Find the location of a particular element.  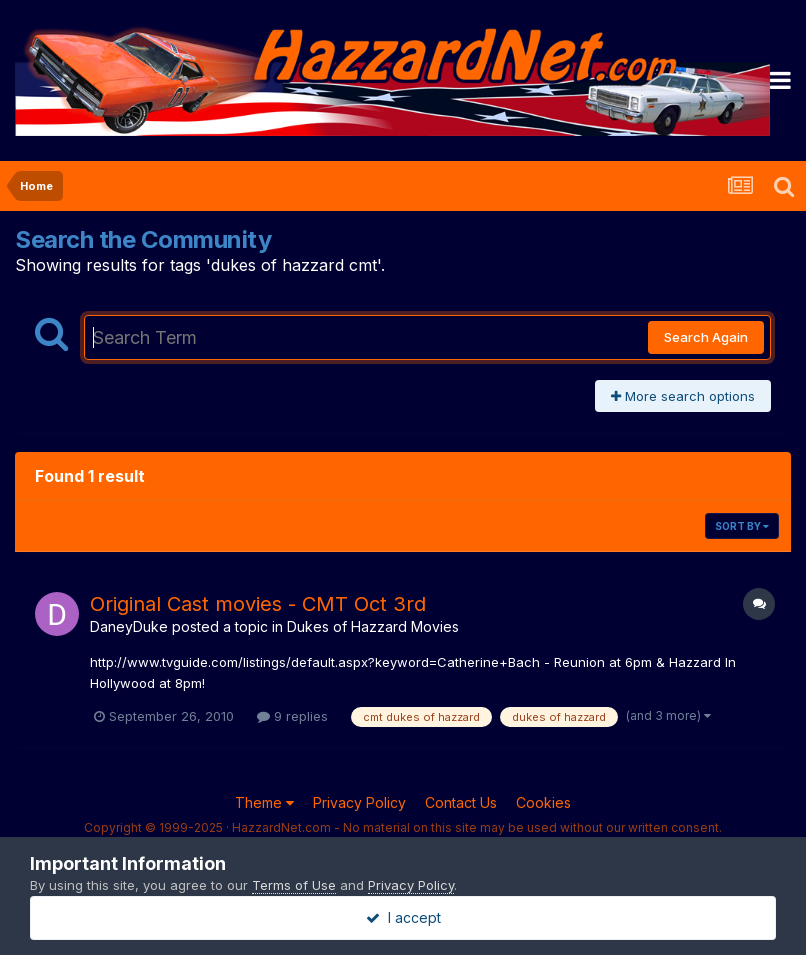

DaneyDuke is located at coordinates (129, 626).